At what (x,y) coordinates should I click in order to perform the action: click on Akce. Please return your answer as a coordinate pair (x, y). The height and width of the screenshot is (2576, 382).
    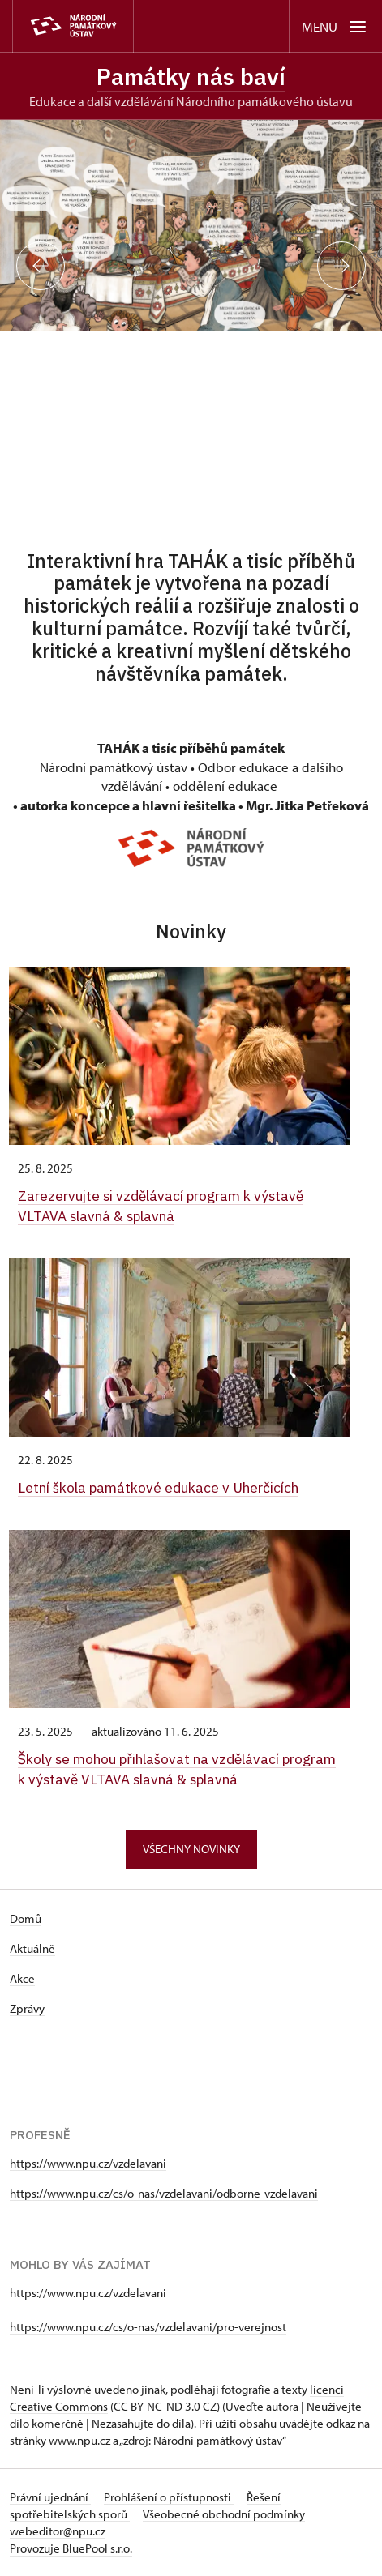
    Looking at the image, I should click on (22, 1978).